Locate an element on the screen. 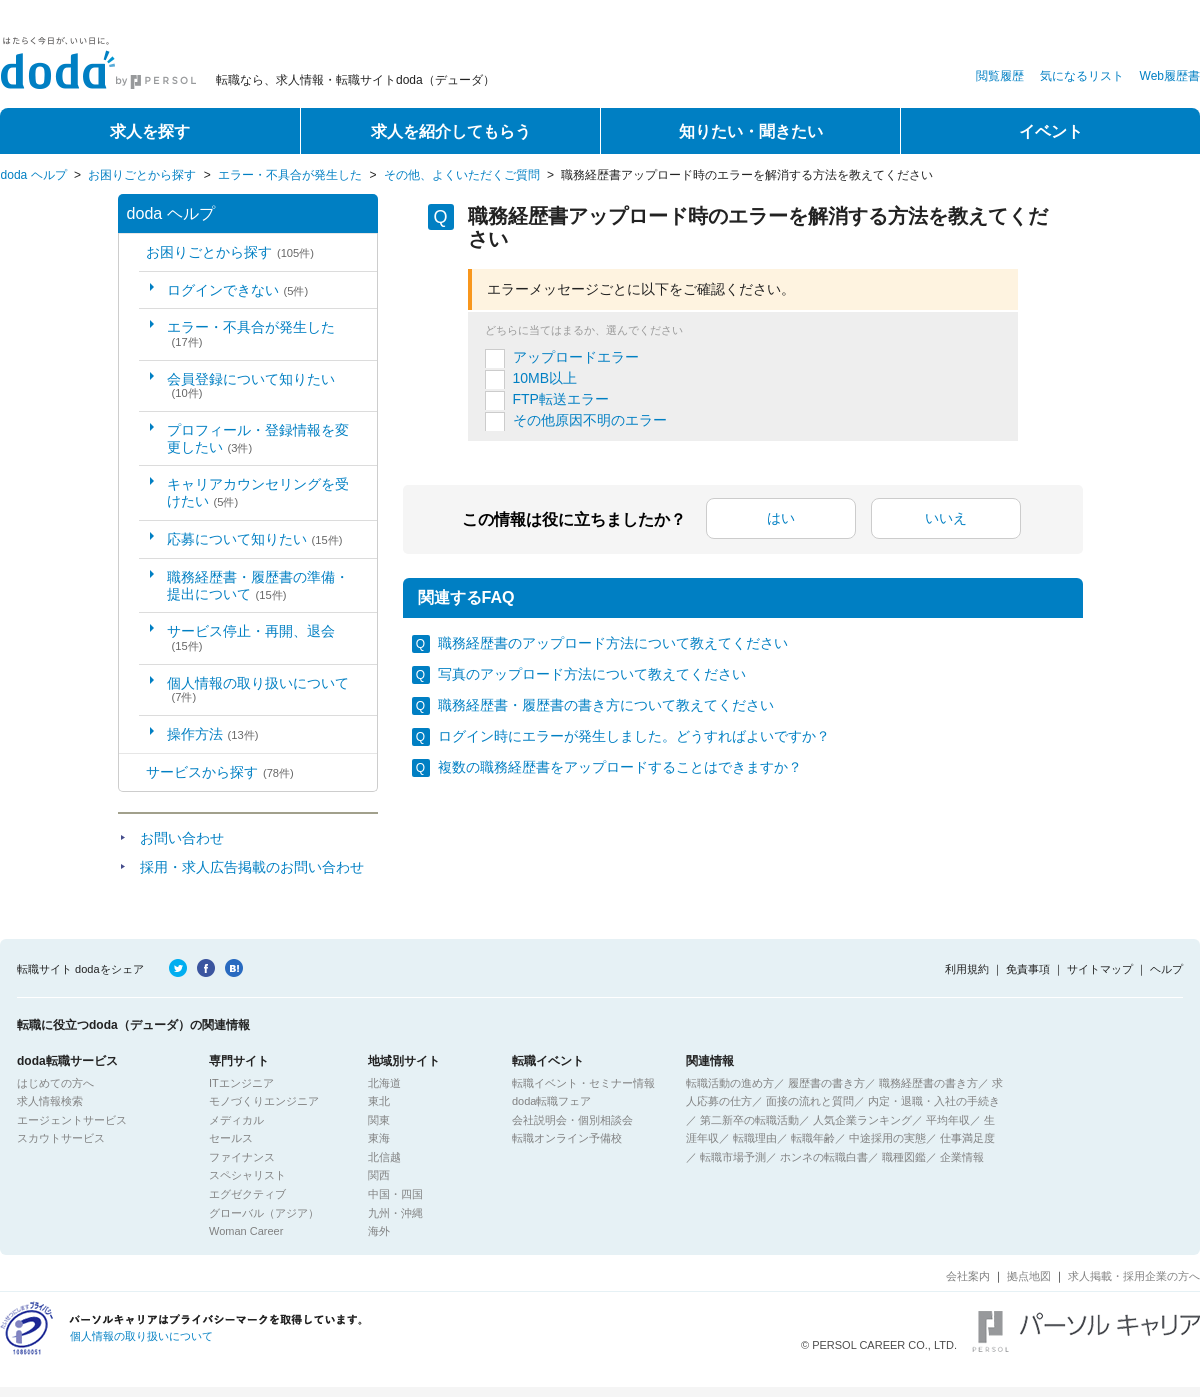  関東 is located at coordinates (379, 1120).